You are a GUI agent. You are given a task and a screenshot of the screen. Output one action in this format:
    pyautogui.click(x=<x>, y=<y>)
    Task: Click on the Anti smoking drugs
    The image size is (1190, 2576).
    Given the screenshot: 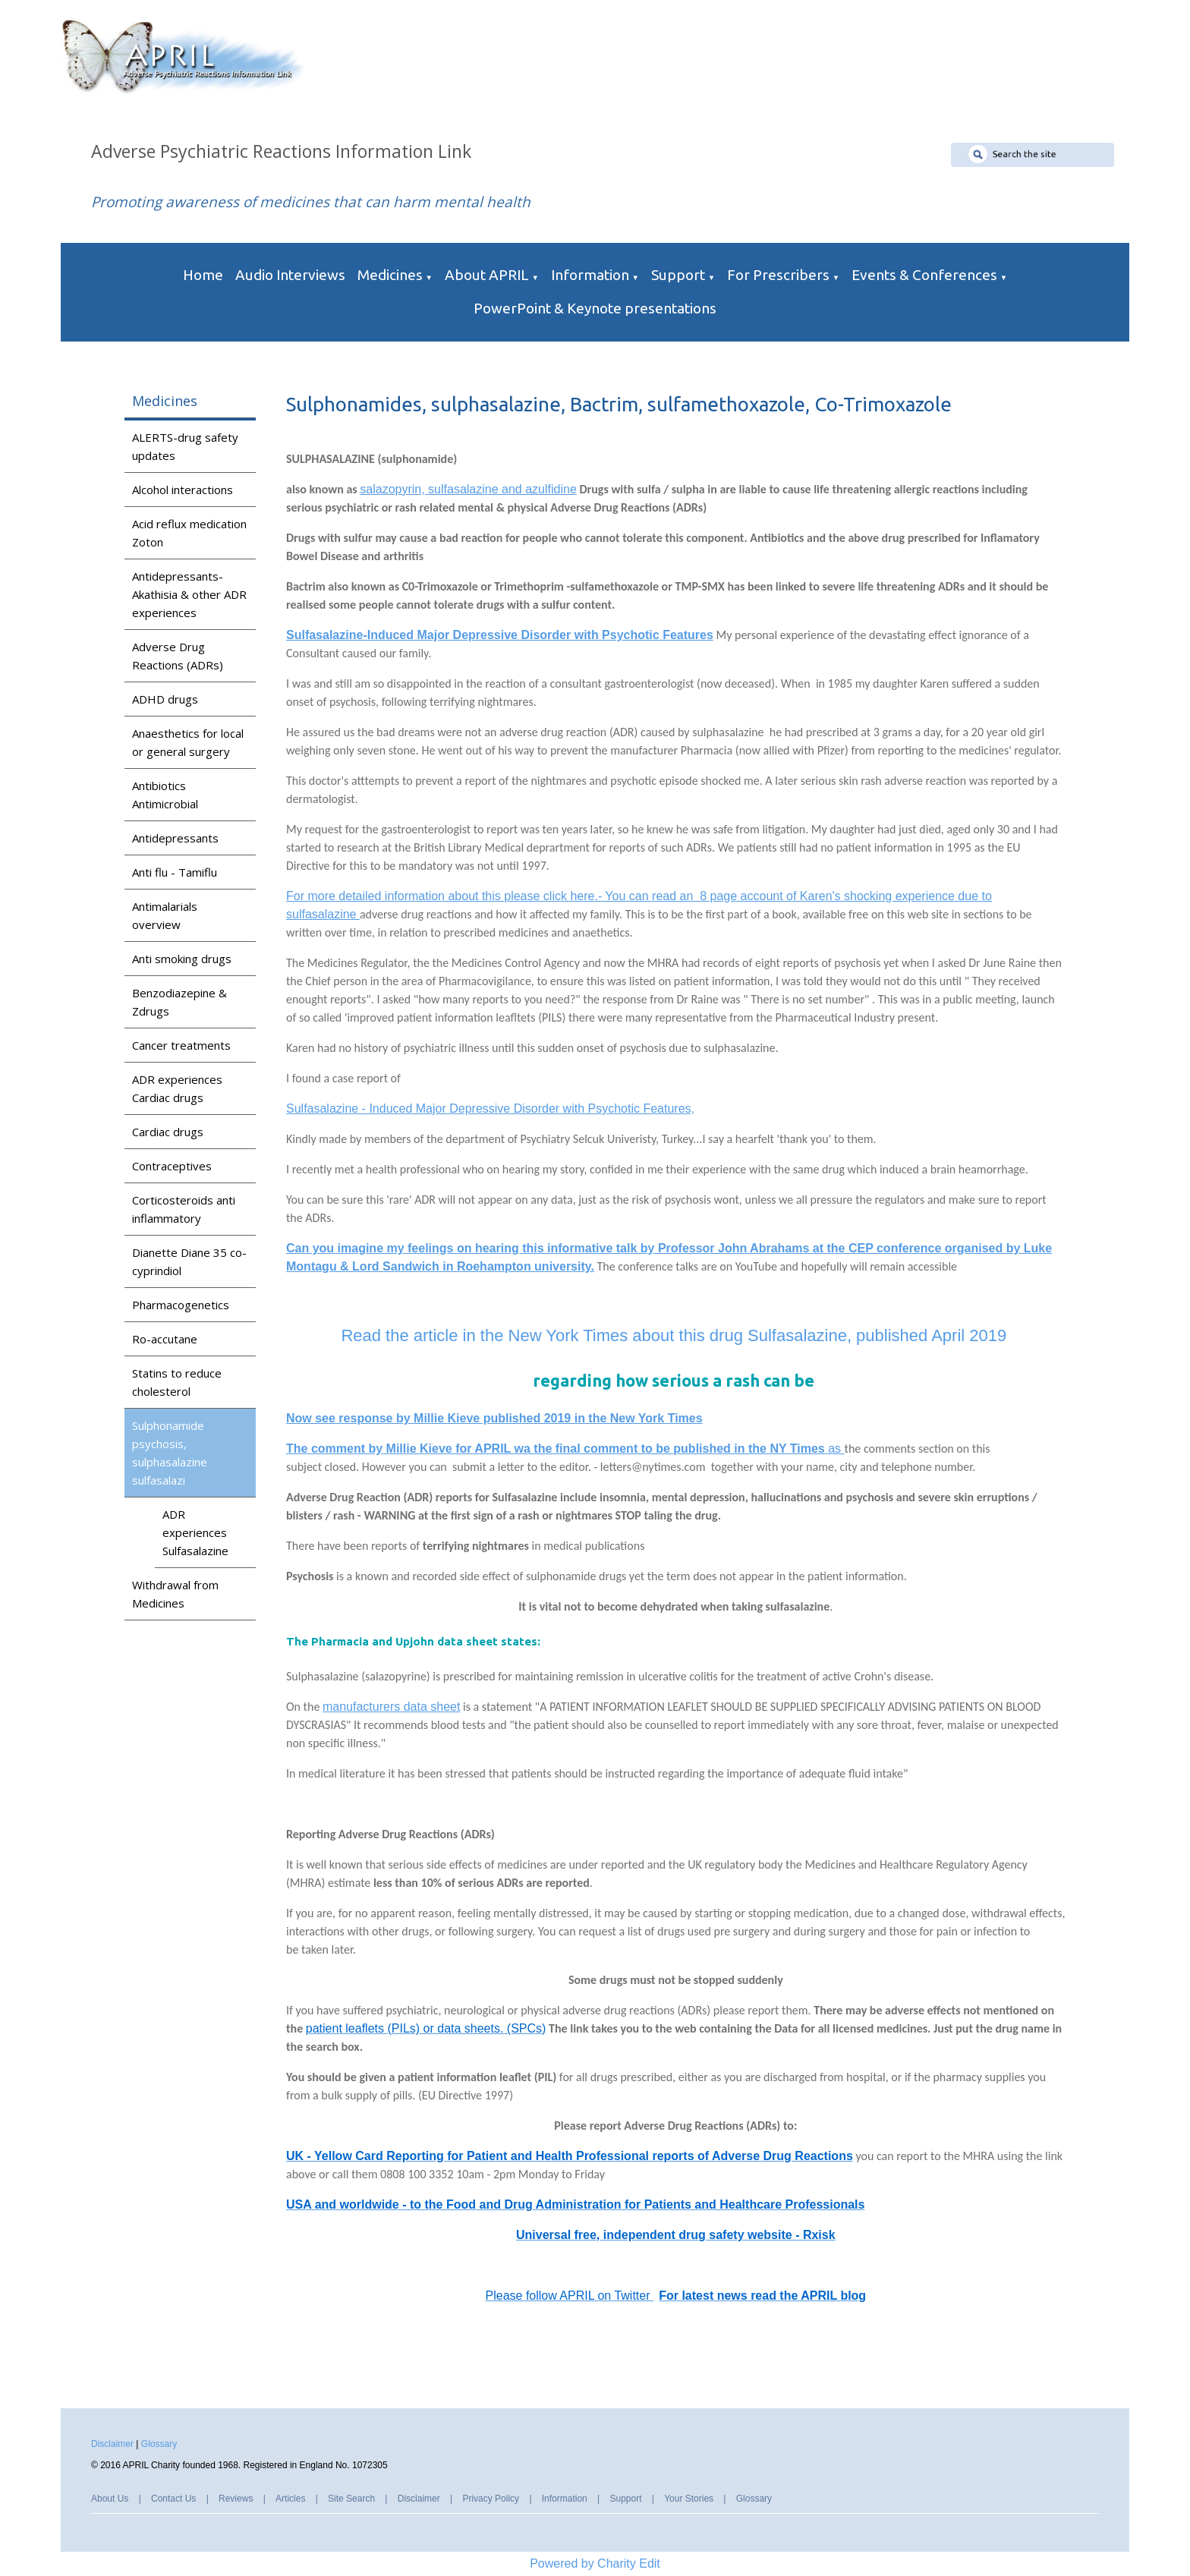 What is the action you would take?
    pyautogui.click(x=181, y=958)
    